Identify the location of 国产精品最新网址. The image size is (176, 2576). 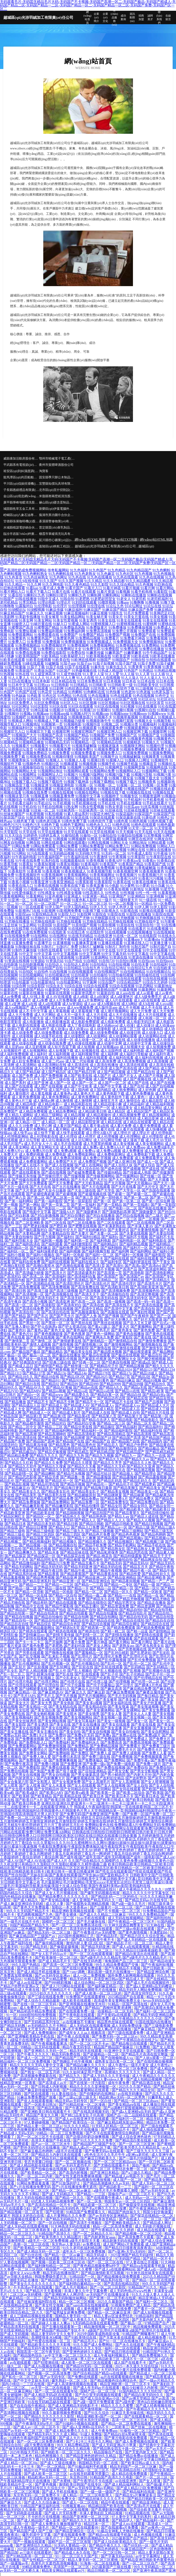
(40, 1628).